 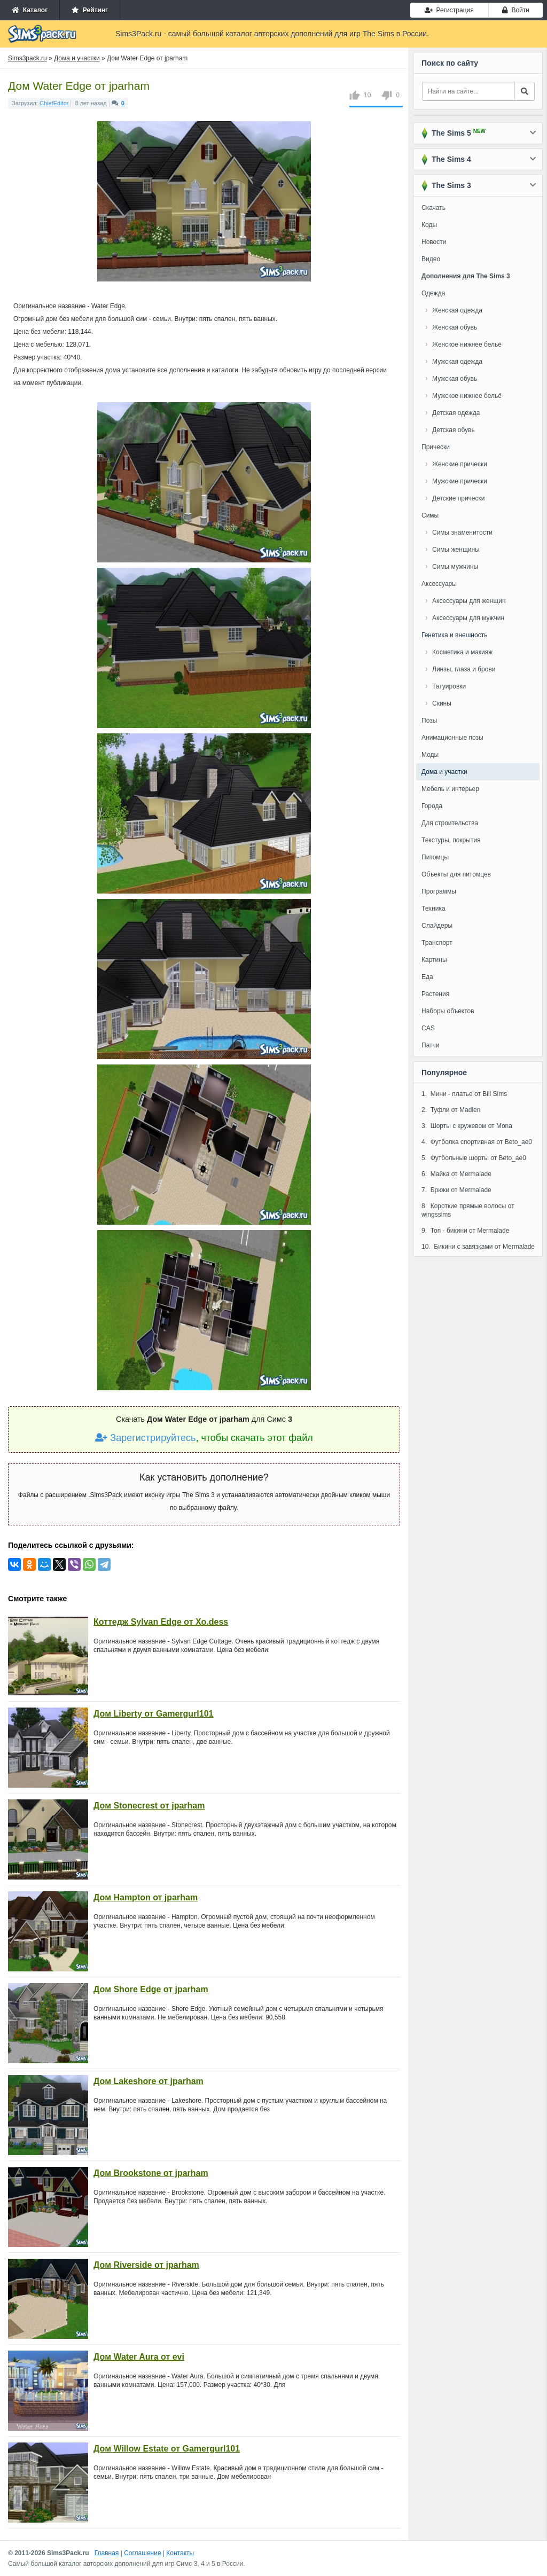 What do you see at coordinates (456, 1190) in the screenshot?
I see `7. Брюки от Mermalade` at bounding box center [456, 1190].